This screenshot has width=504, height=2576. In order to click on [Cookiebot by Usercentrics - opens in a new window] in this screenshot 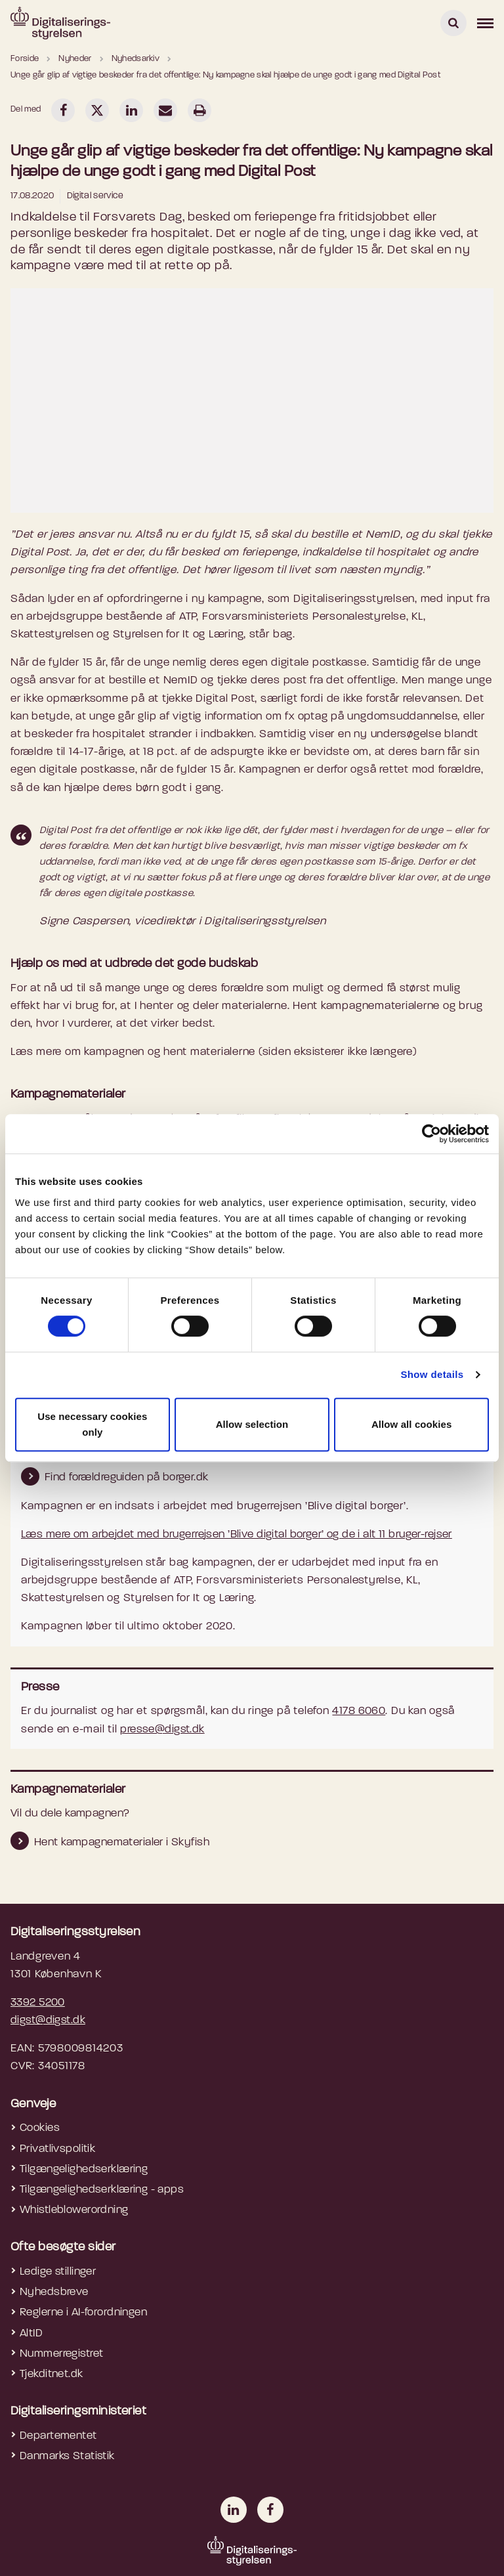, I will do `click(431, 1134)`.